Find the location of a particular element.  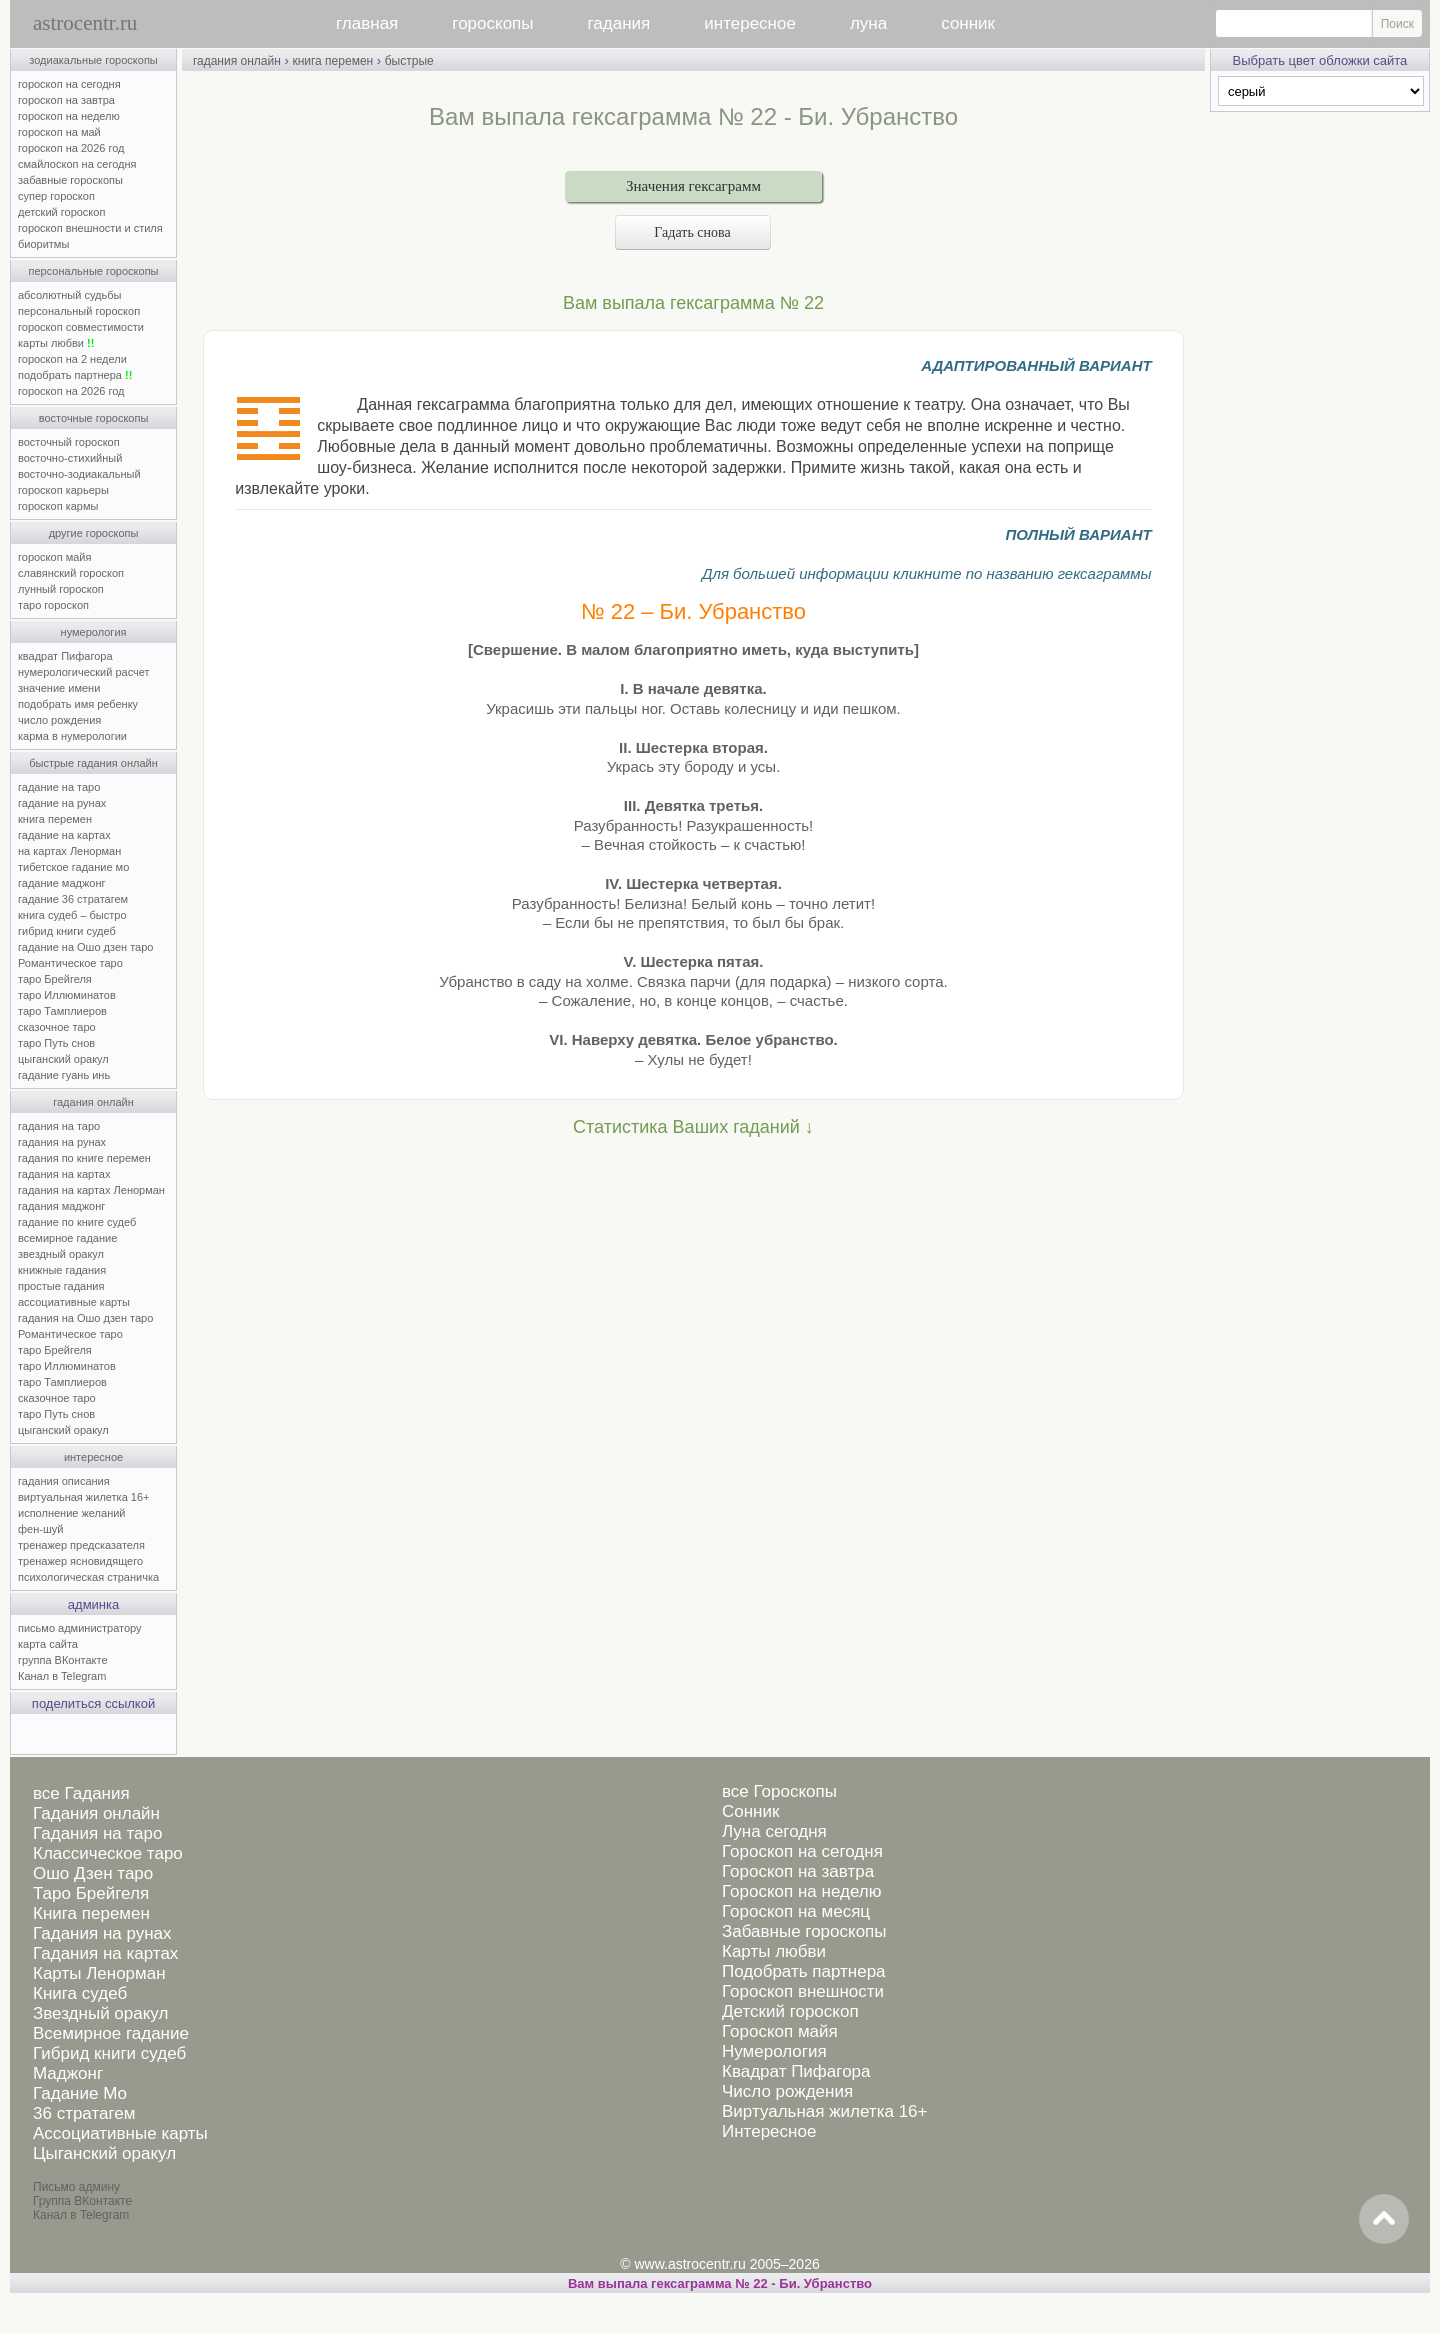

гадания на картах Ленорман is located at coordinates (94, 1190).